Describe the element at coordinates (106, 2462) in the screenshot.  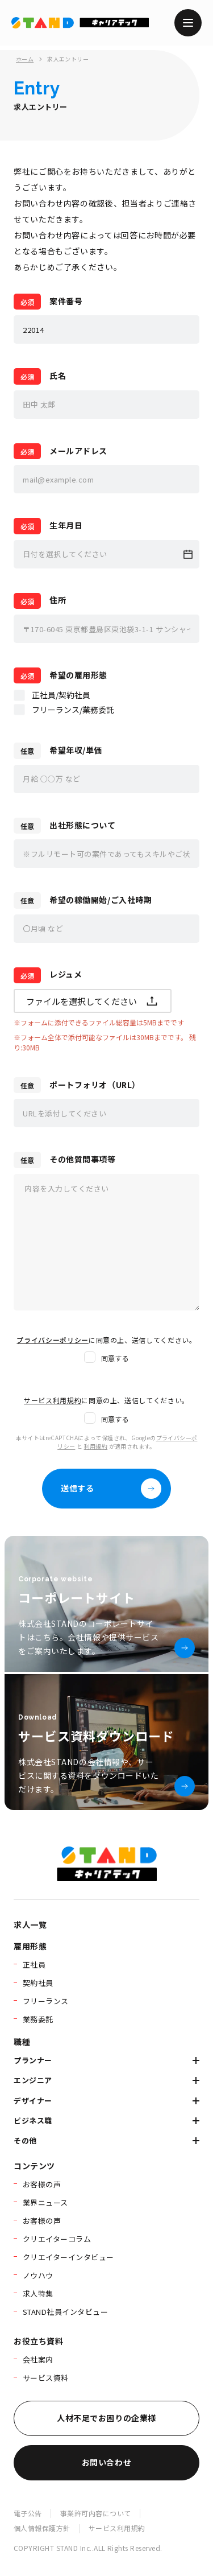
I see `お問い合わせ` at that location.